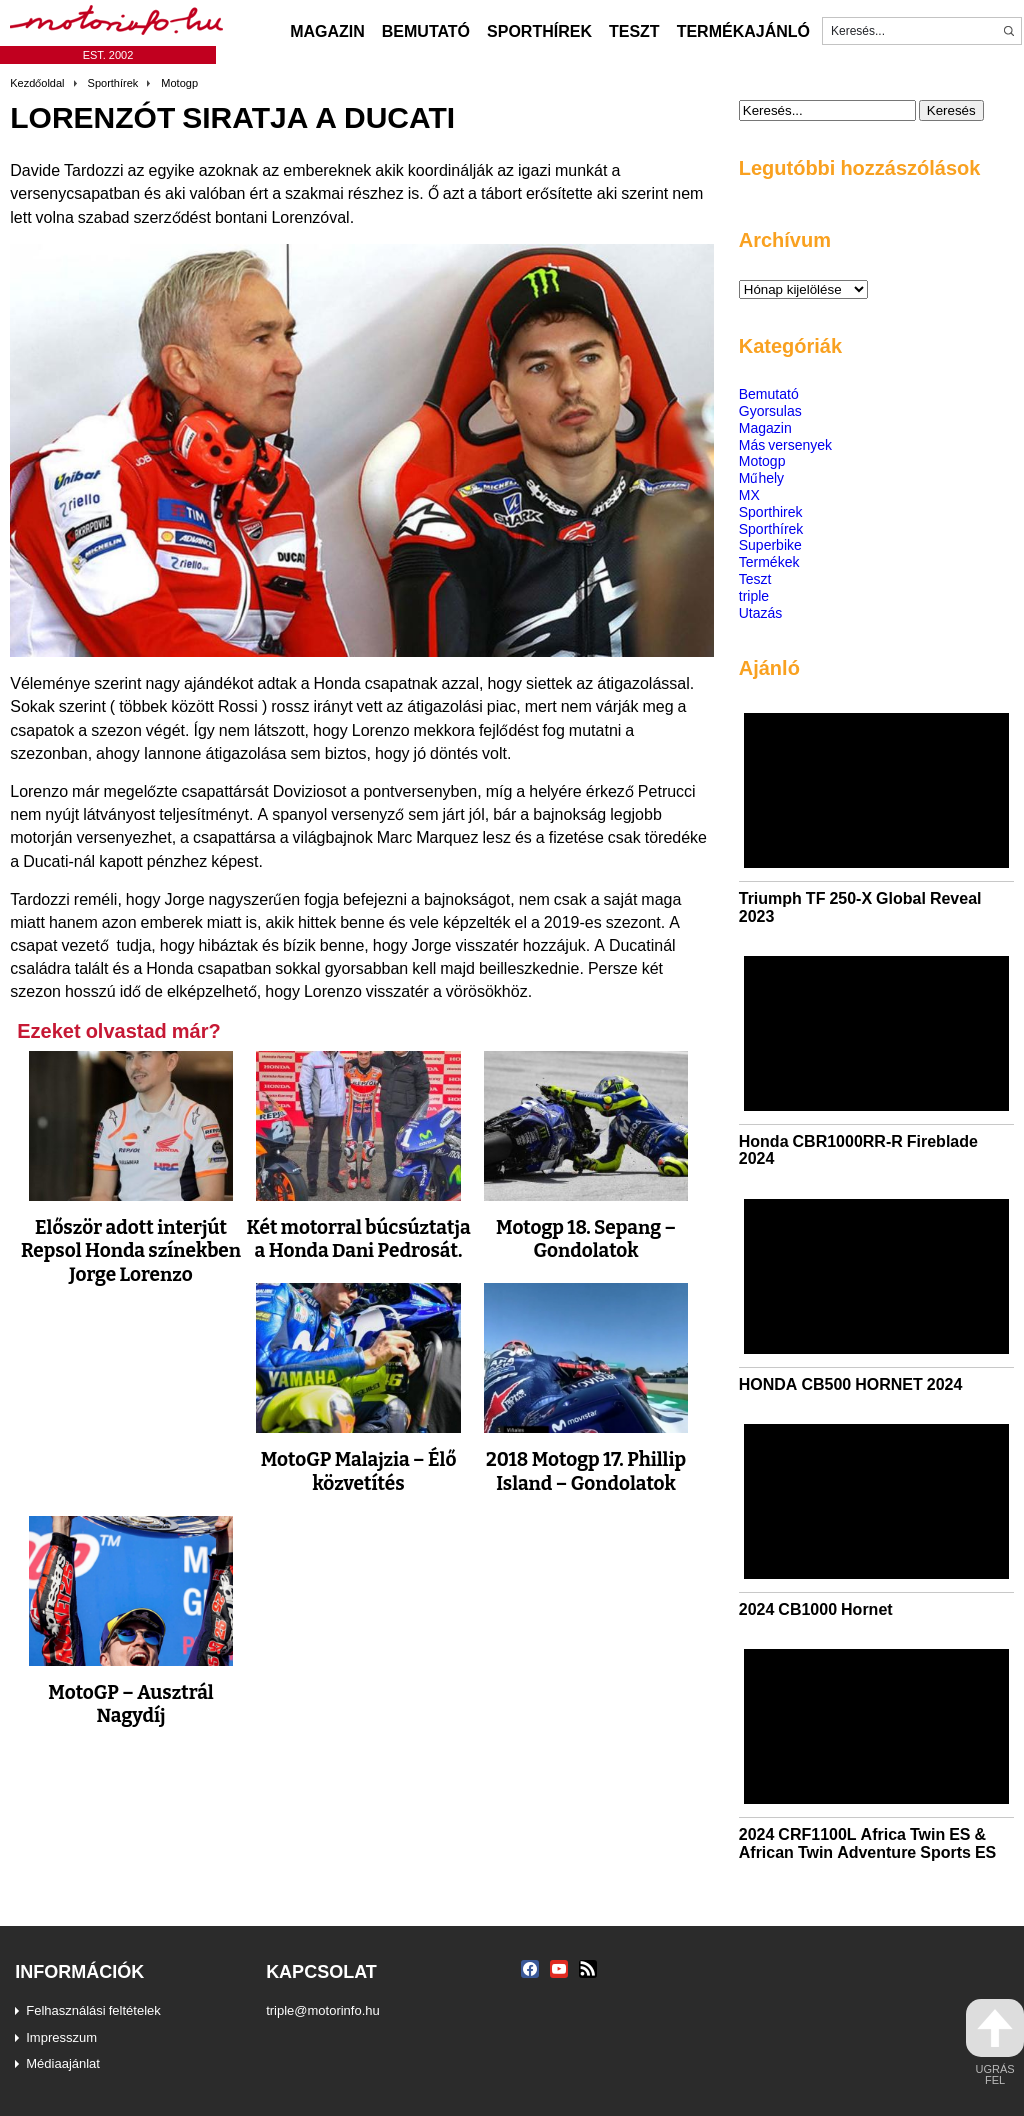 The width and height of the screenshot is (1024, 2116). Describe the element at coordinates (769, 561) in the screenshot. I see `Termékek` at that location.